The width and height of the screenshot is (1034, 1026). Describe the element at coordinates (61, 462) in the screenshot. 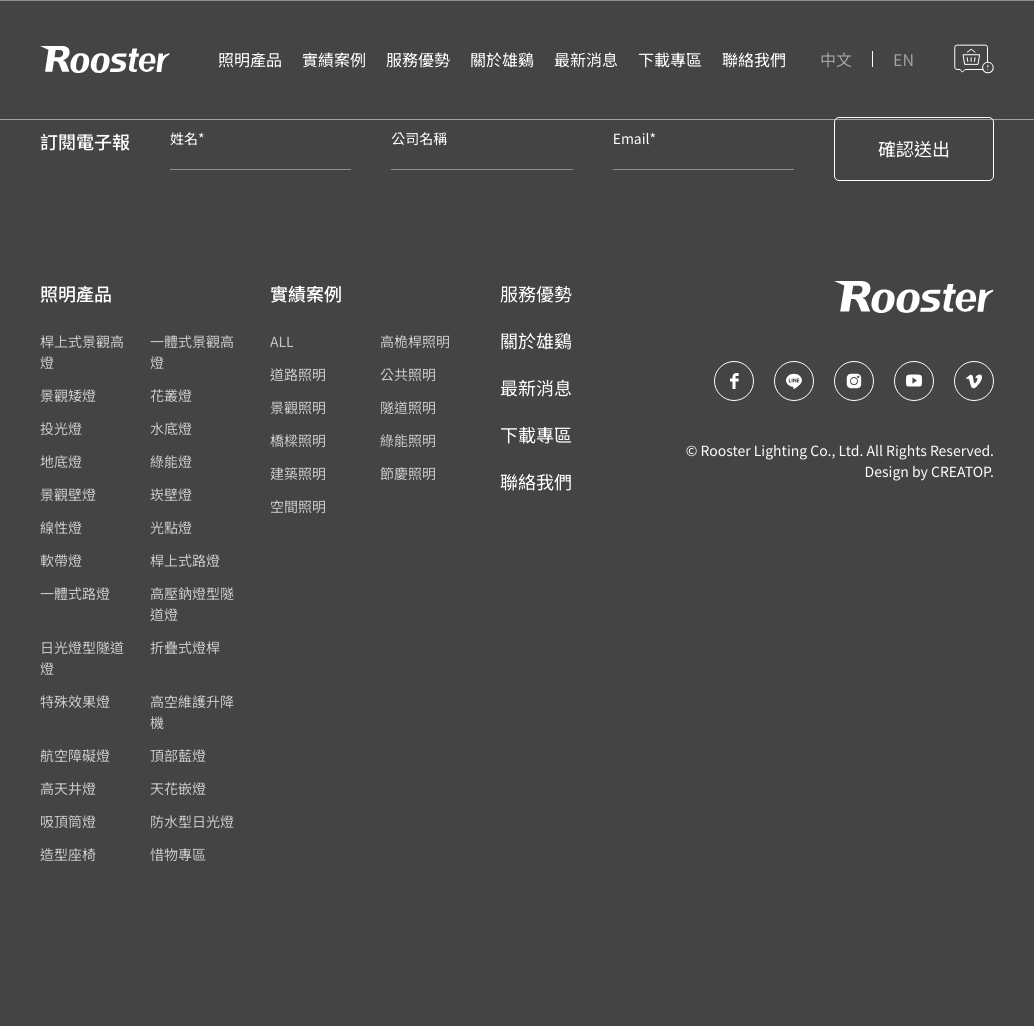

I see `地底燈` at that location.